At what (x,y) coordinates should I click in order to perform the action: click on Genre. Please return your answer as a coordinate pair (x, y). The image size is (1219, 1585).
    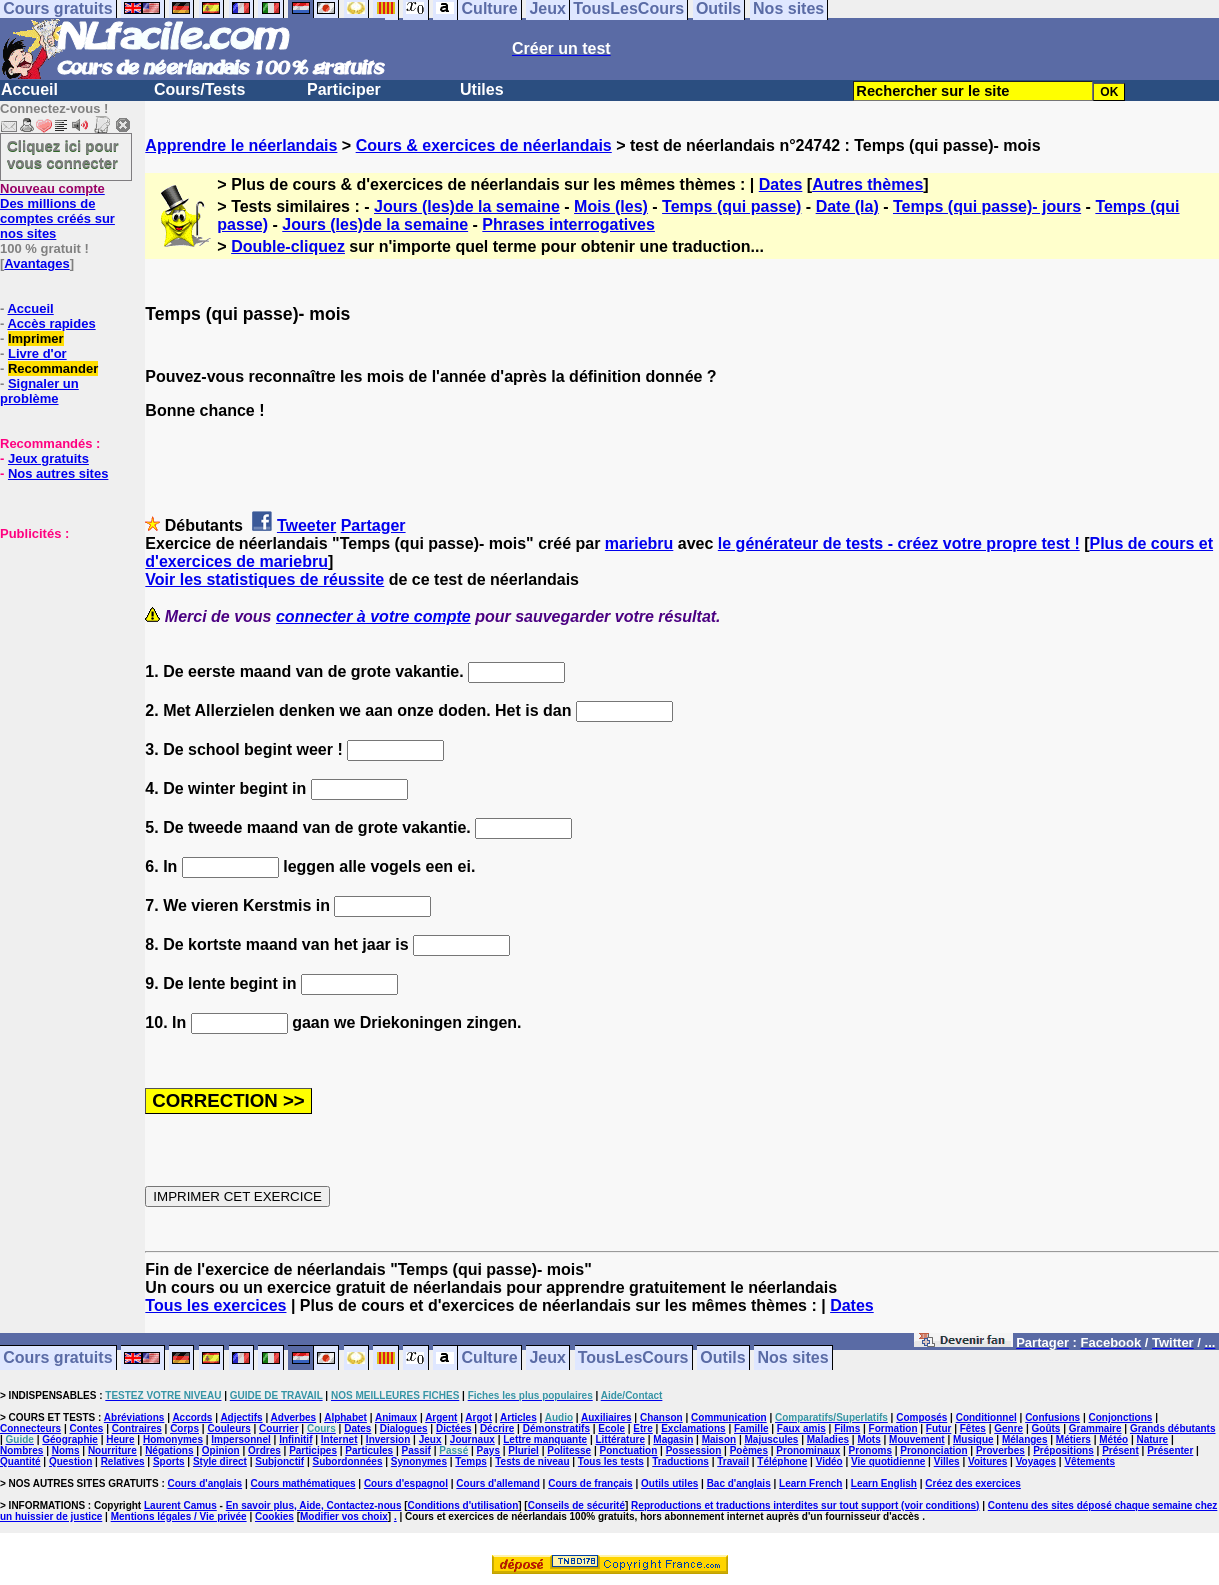
    Looking at the image, I should click on (1008, 1428).